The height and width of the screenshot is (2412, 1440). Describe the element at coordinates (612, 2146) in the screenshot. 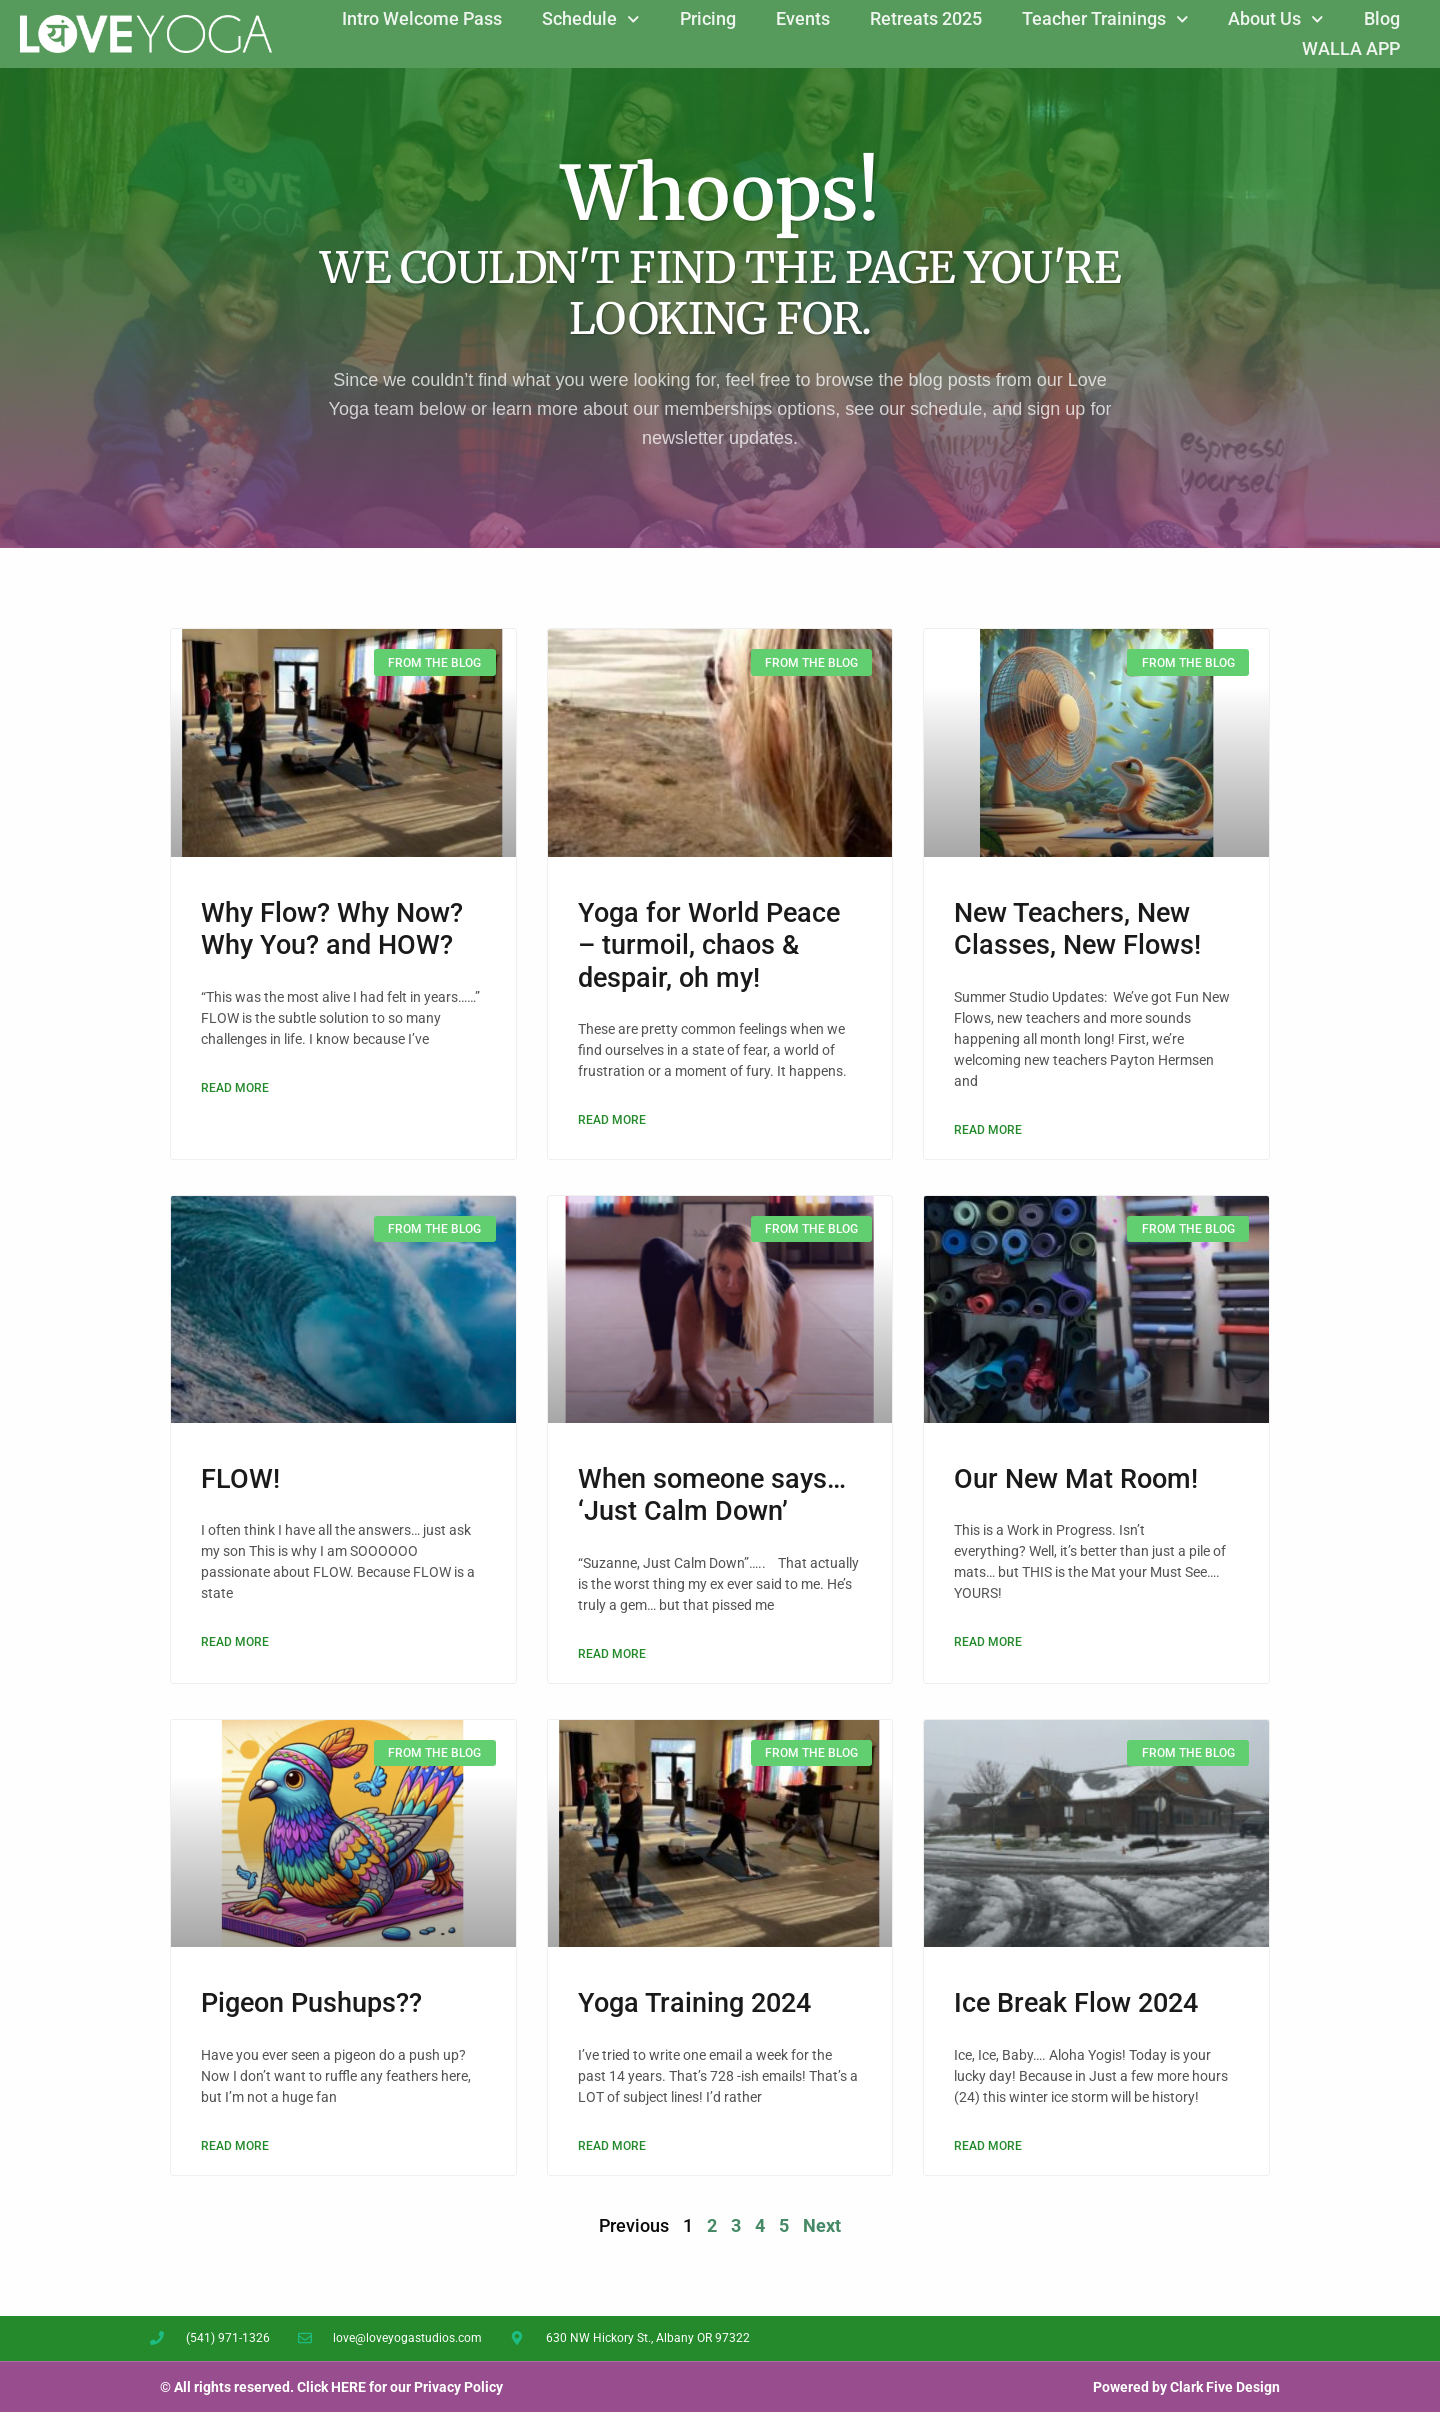

I see `Read More [Read more about Yoga Training 2024]` at that location.